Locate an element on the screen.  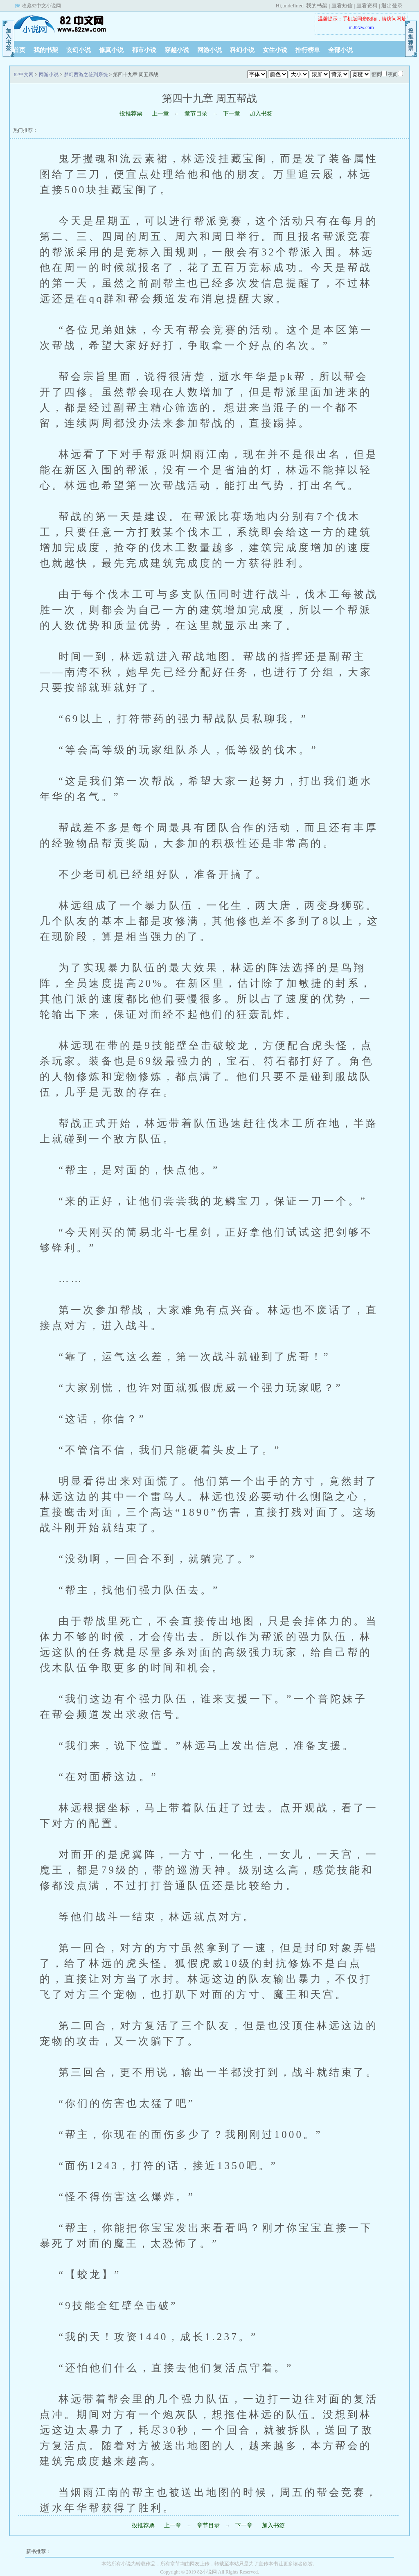
排行榜单 is located at coordinates (307, 50).